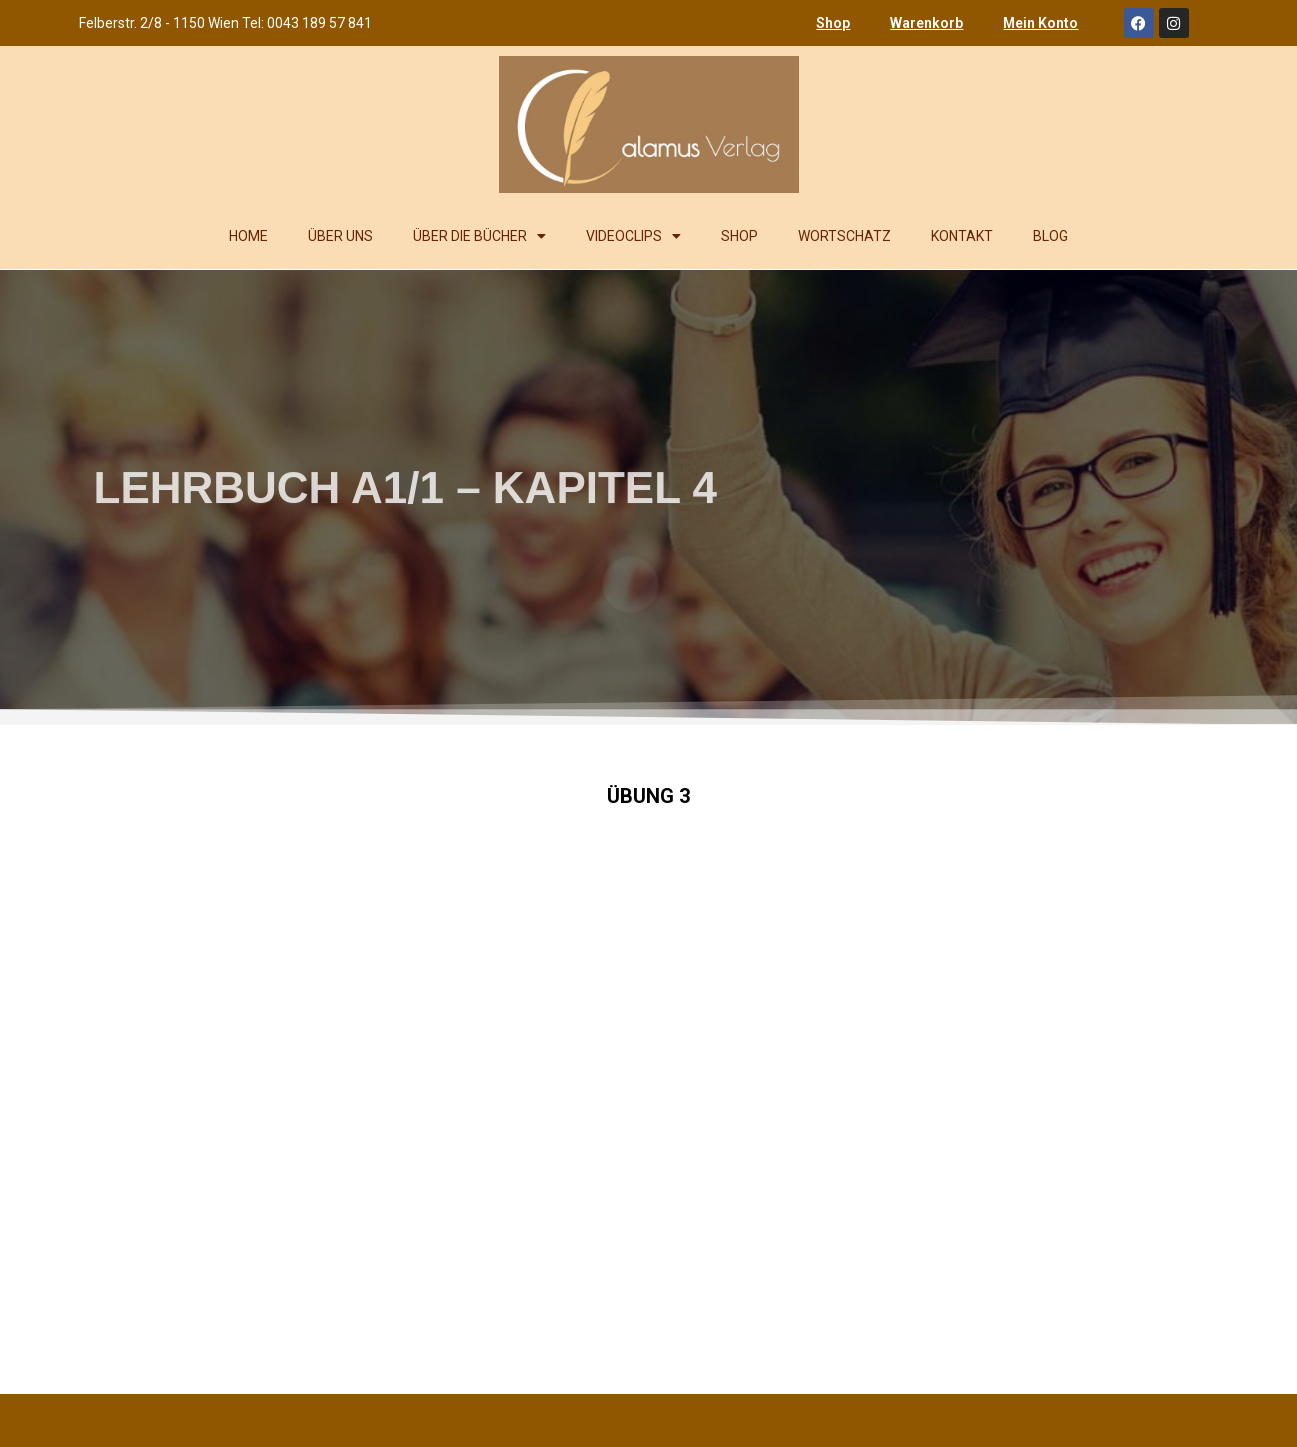 Image resolution: width=1297 pixels, height=1447 pixels. Describe the element at coordinates (479, 236) in the screenshot. I see `ÜBER DIE BÜCHER` at that location.